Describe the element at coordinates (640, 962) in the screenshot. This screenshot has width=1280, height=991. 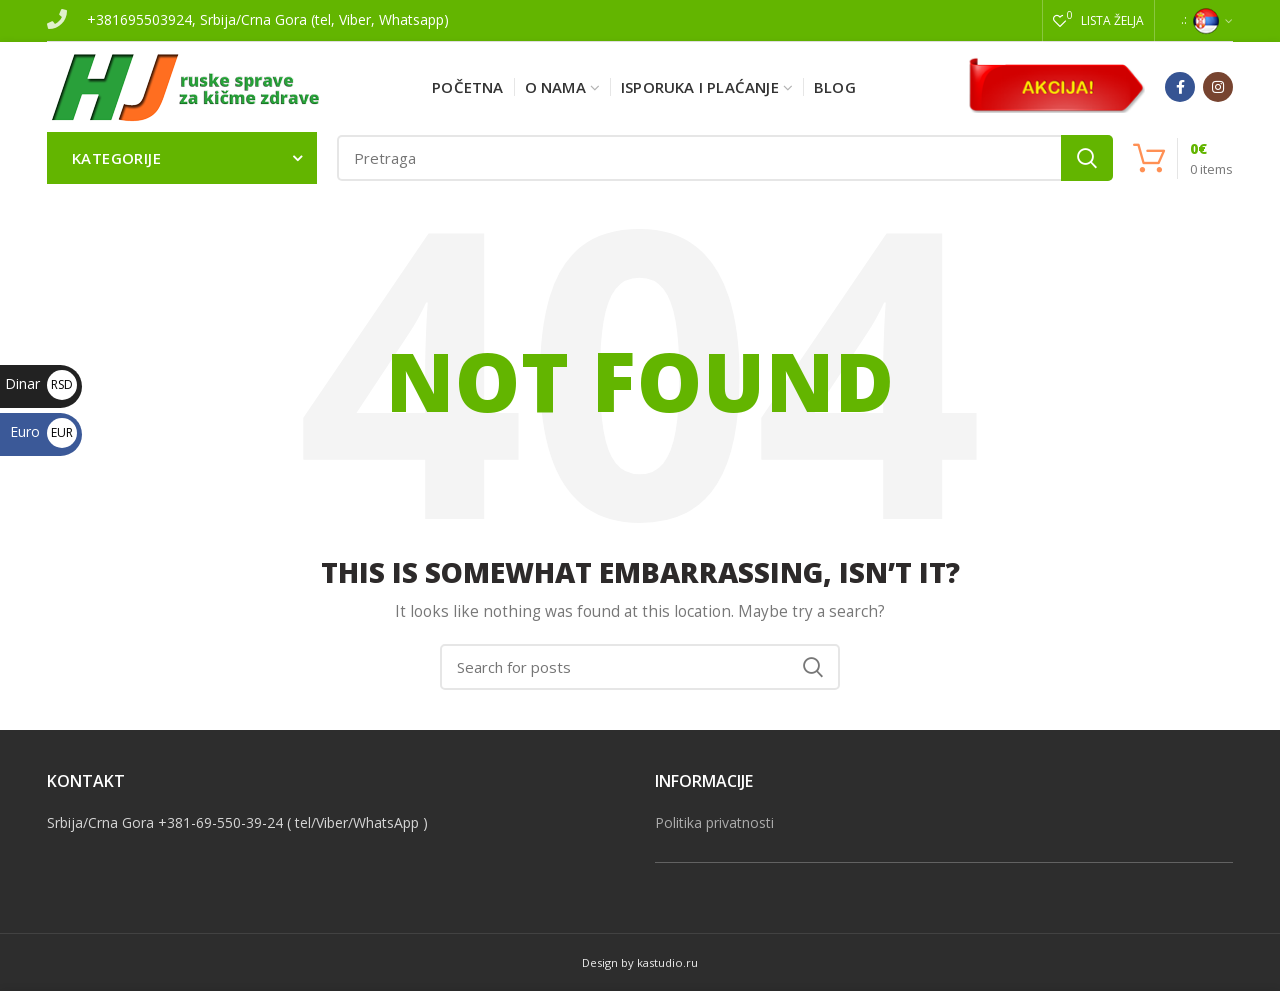
I see `Design by kastudio.ru` at that location.